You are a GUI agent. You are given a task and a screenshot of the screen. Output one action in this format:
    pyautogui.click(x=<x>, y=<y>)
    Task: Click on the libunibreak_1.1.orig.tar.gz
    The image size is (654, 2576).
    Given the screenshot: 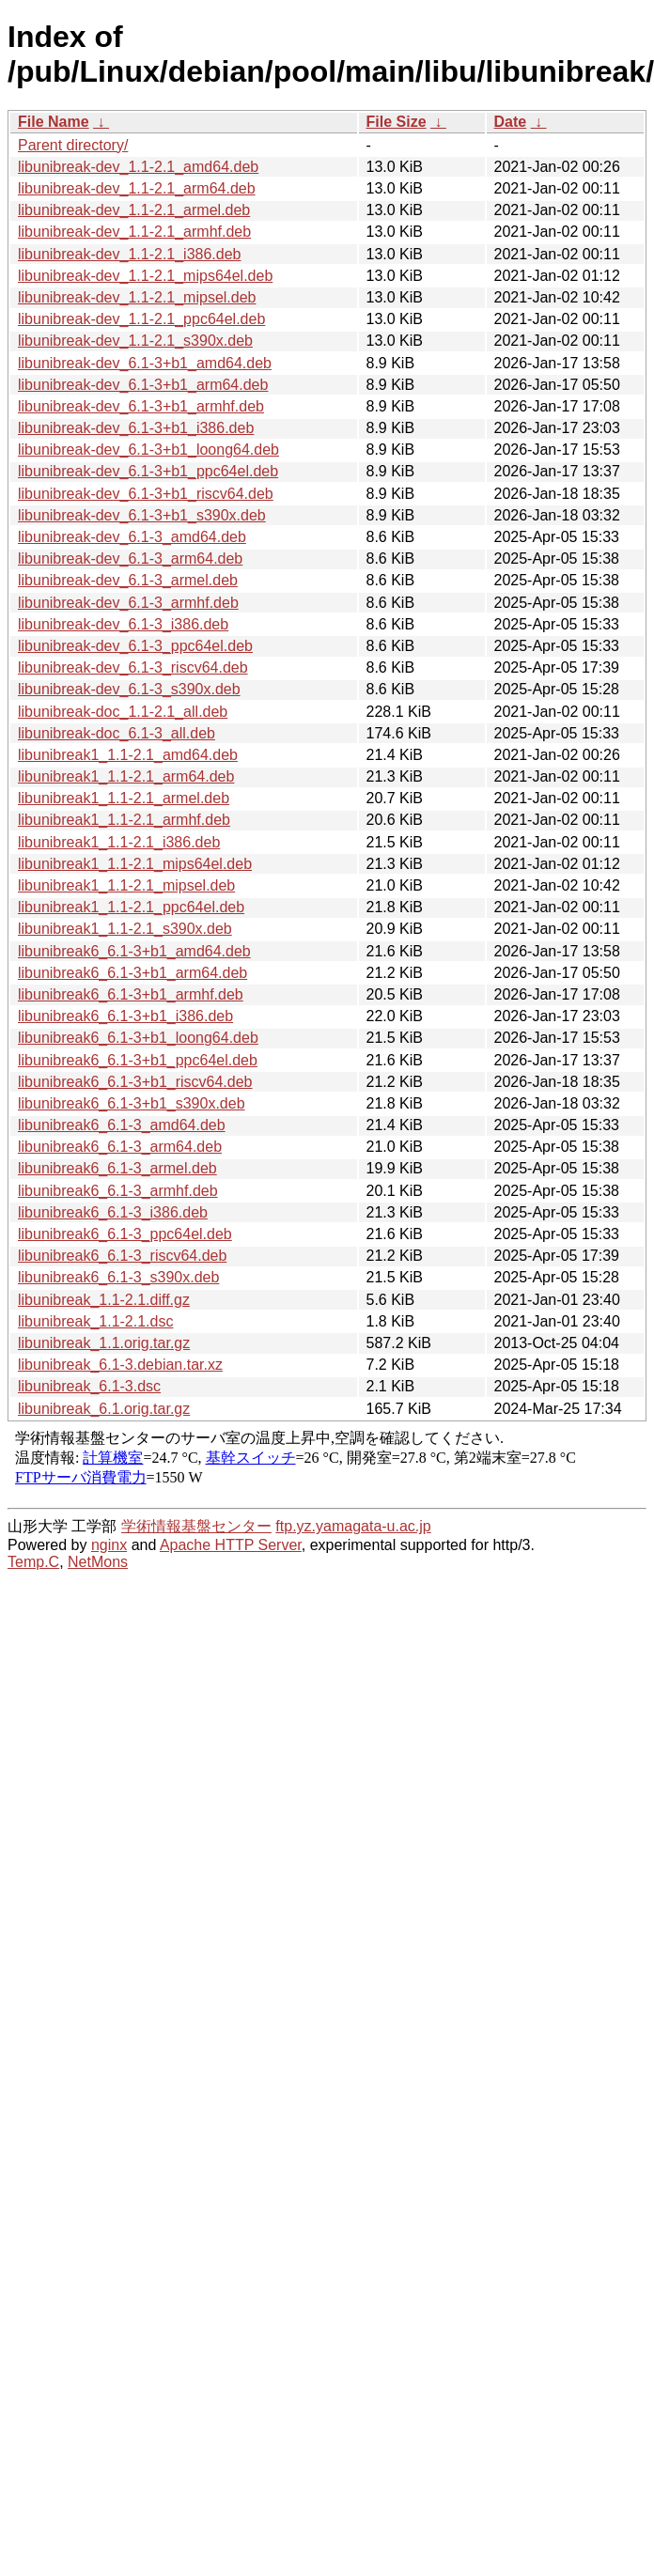 What is the action you would take?
    pyautogui.click(x=104, y=1343)
    